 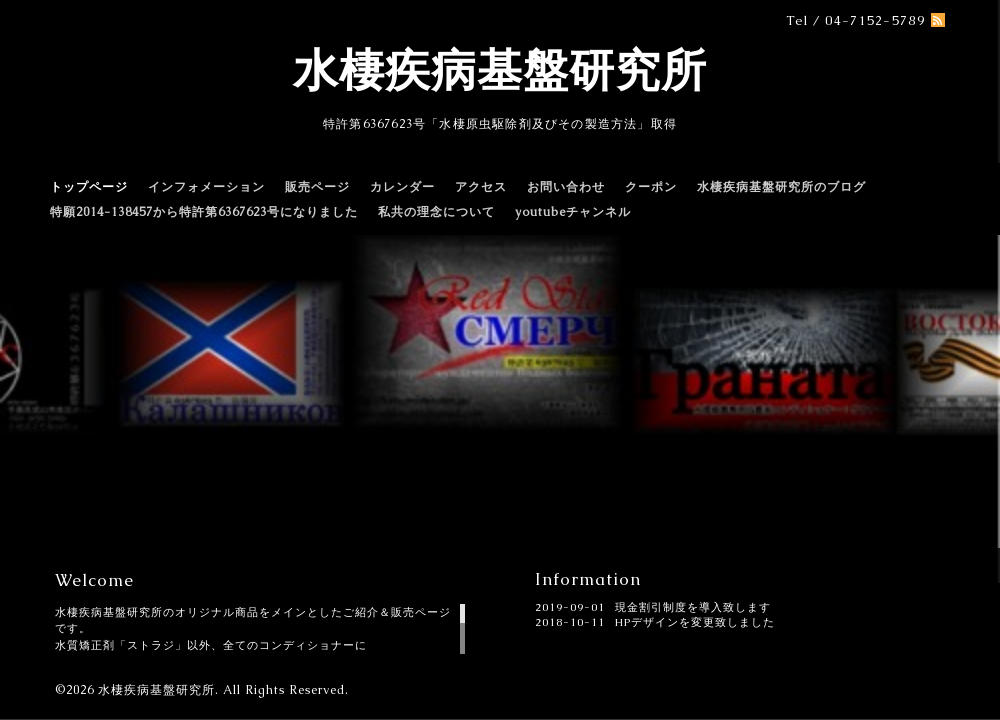 What do you see at coordinates (402, 187) in the screenshot?
I see `カレンダー` at bounding box center [402, 187].